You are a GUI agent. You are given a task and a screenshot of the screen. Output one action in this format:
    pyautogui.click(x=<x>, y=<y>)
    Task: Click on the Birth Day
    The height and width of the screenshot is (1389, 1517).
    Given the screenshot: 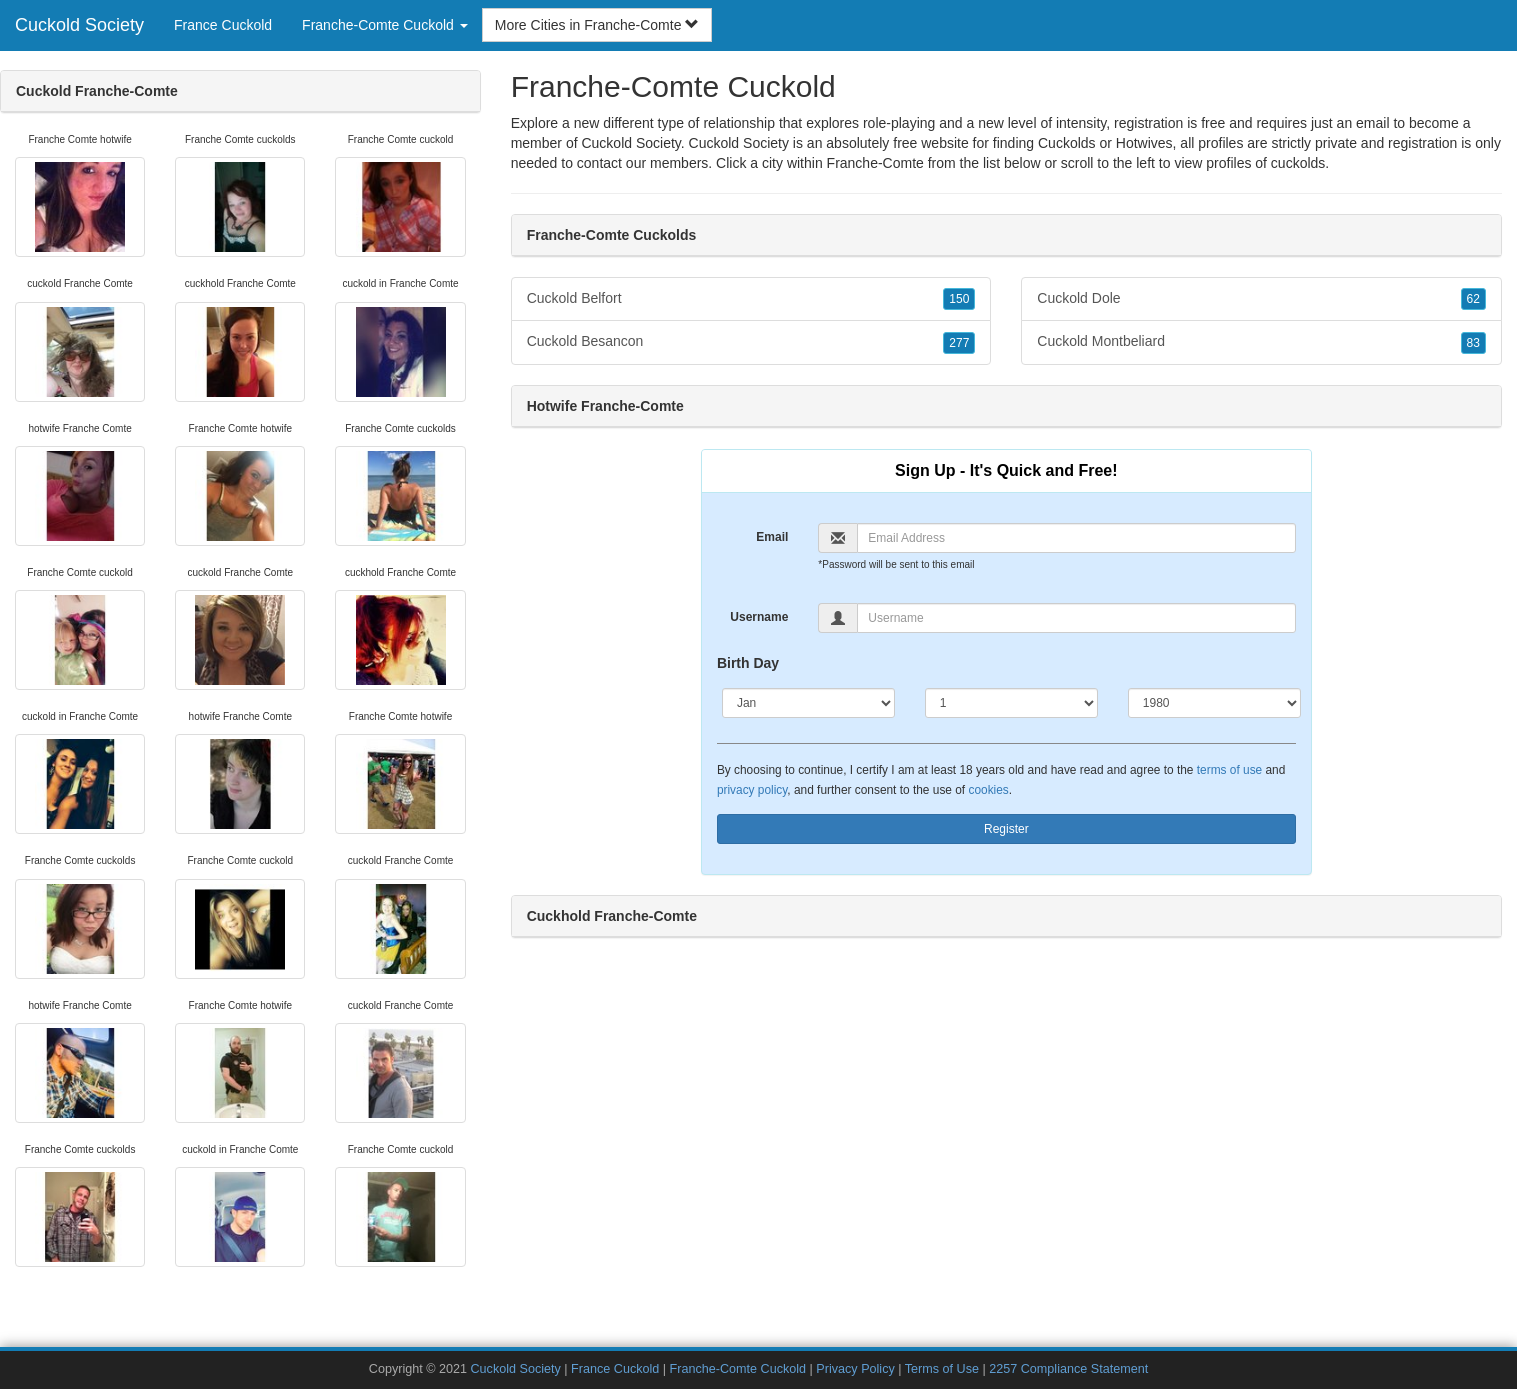 What is the action you would take?
    pyautogui.click(x=748, y=663)
    